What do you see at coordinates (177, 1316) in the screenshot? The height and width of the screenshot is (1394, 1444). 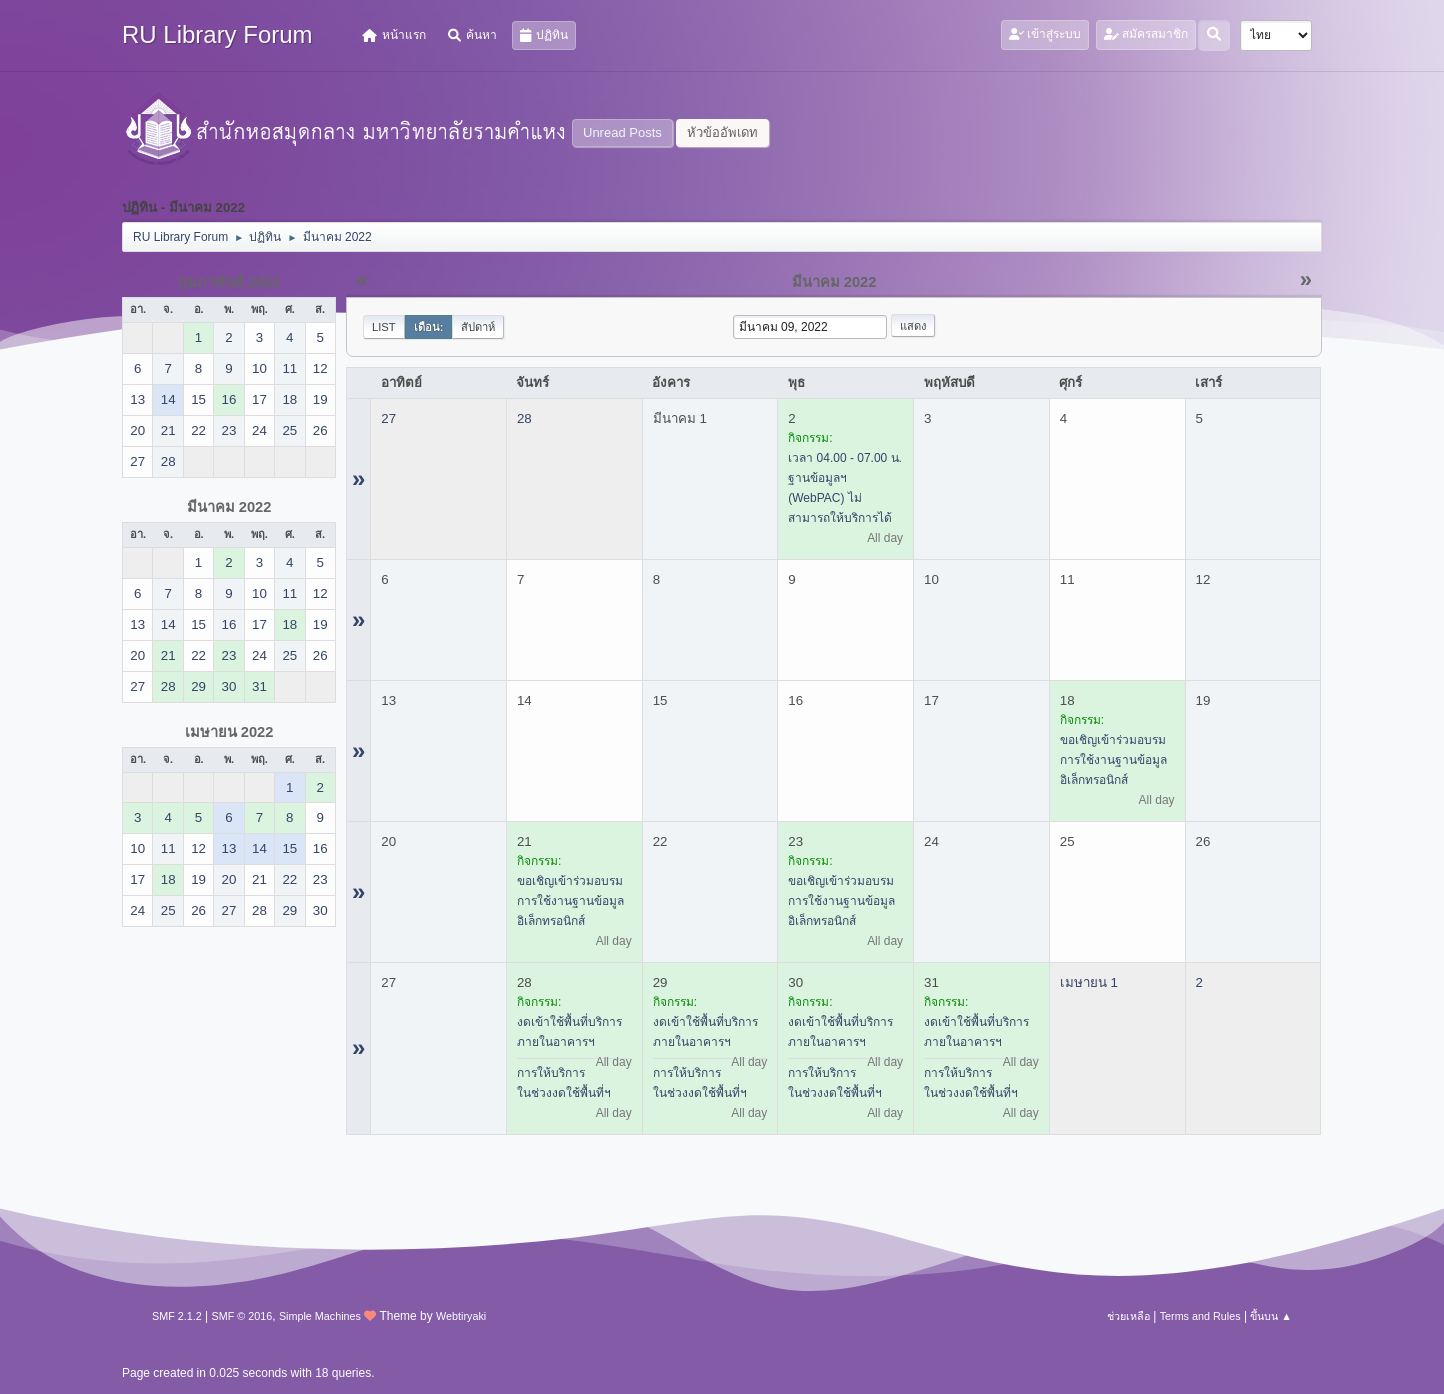 I see `SMF 2.1.2` at bounding box center [177, 1316].